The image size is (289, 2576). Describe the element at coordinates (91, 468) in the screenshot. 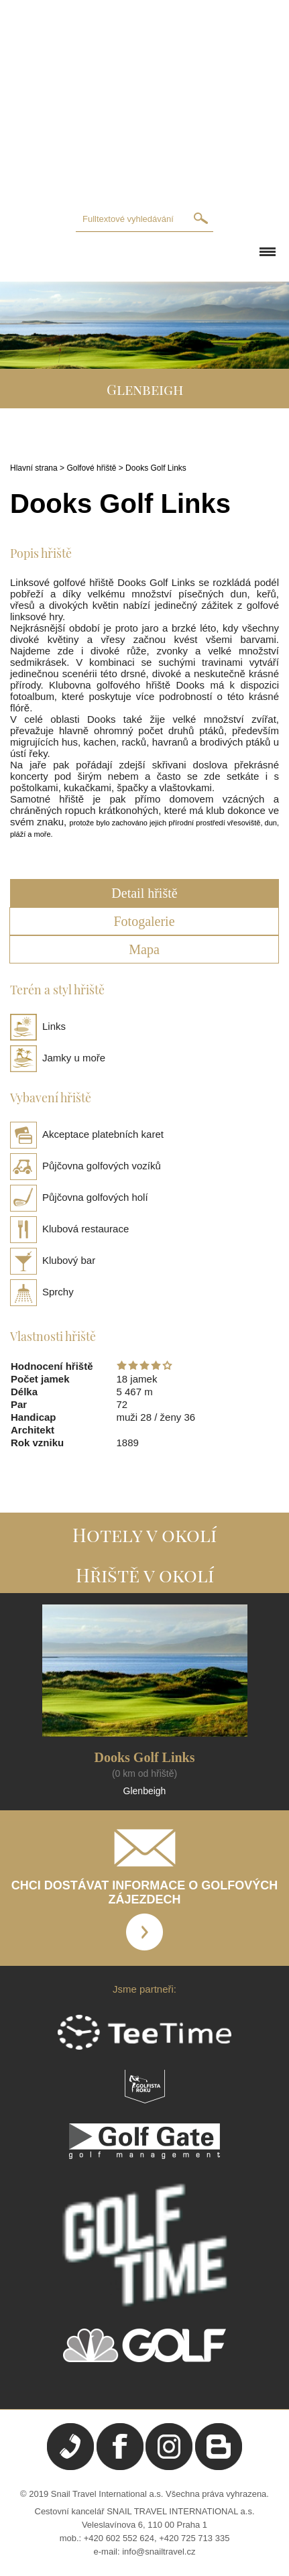

I see `Golfové hřiště` at that location.